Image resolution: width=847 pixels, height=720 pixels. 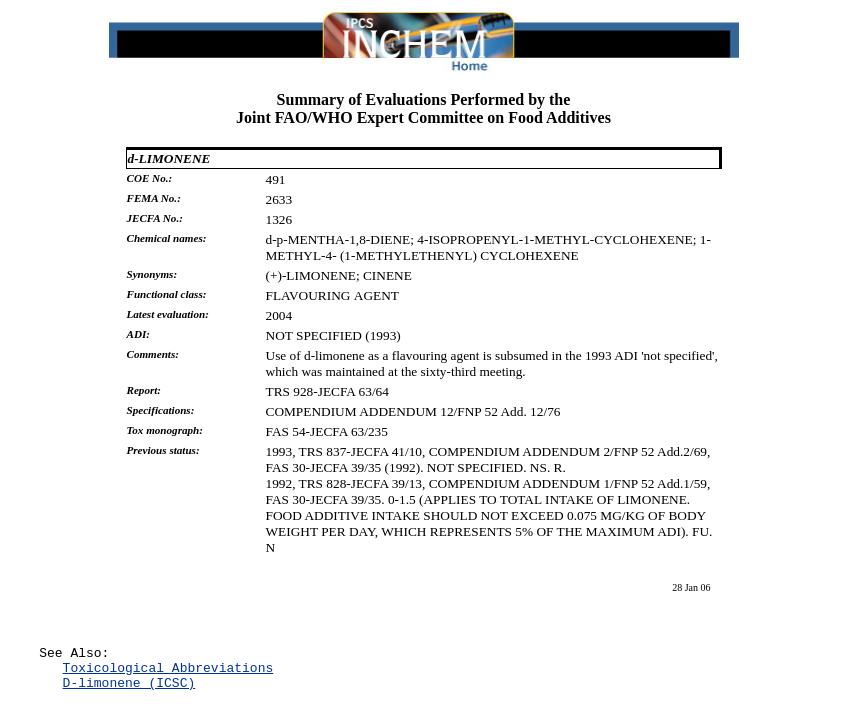 What do you see at coordinates (168, 673) in the screenshot?
I see `Toxicological Abbreviations` at bounding box center [168, 673].